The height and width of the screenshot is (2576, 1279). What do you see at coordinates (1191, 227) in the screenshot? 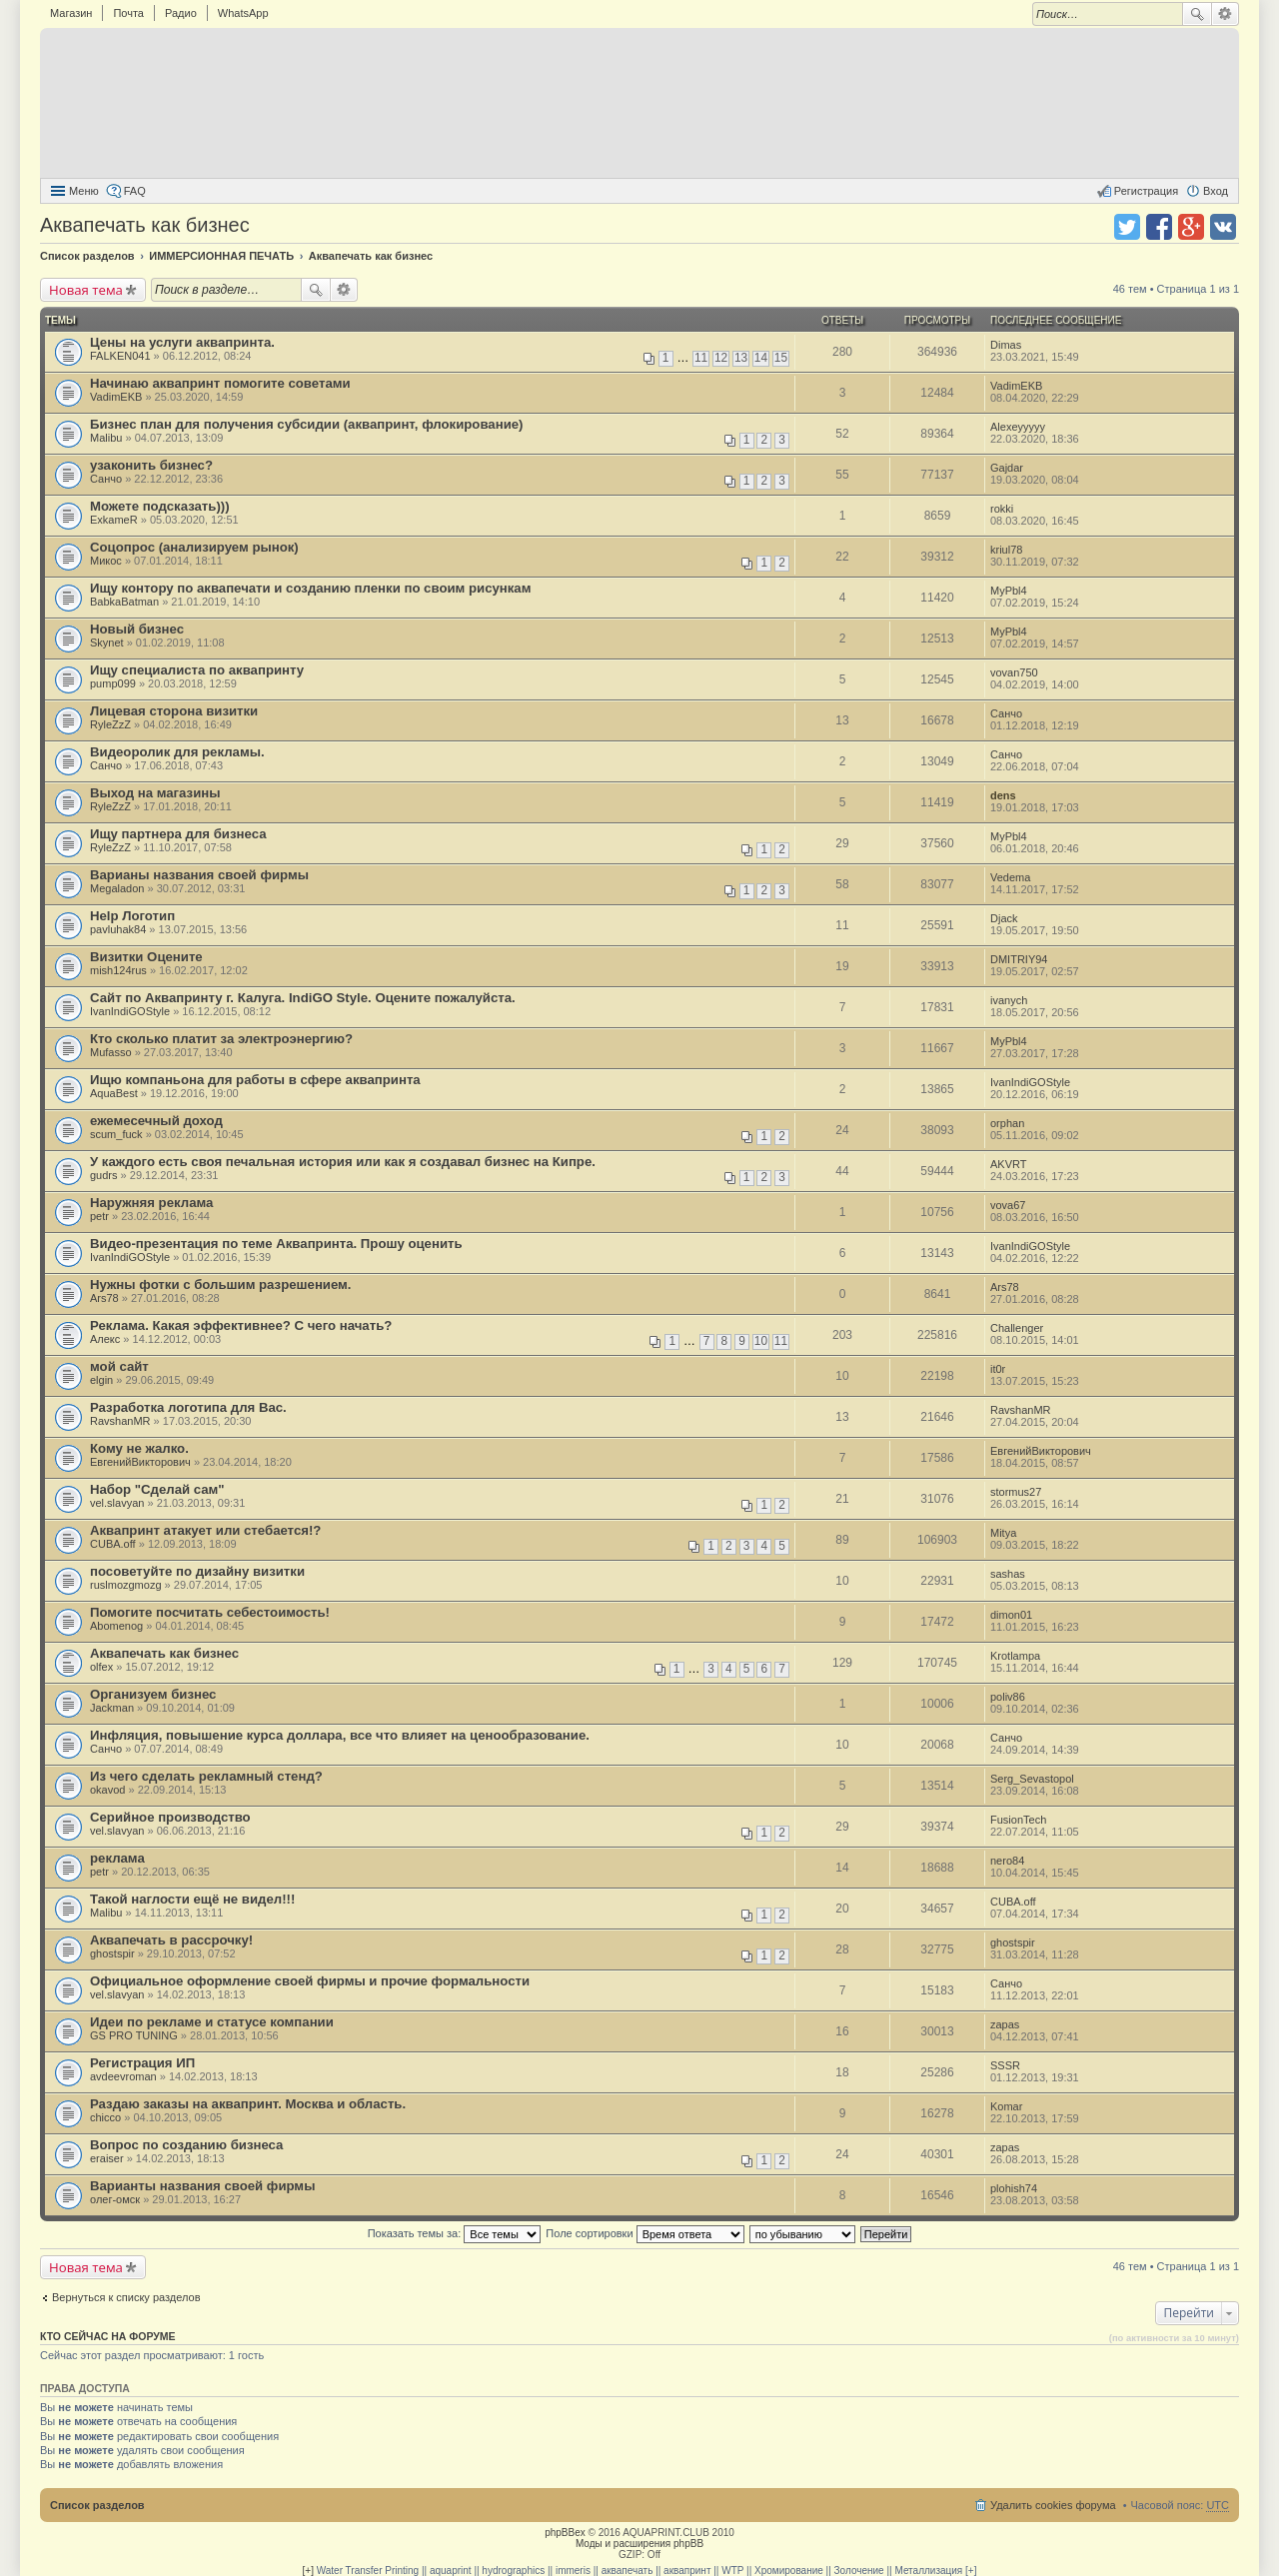
I see `Поделиться в Google Plus` at bounding box center [1191, 227].